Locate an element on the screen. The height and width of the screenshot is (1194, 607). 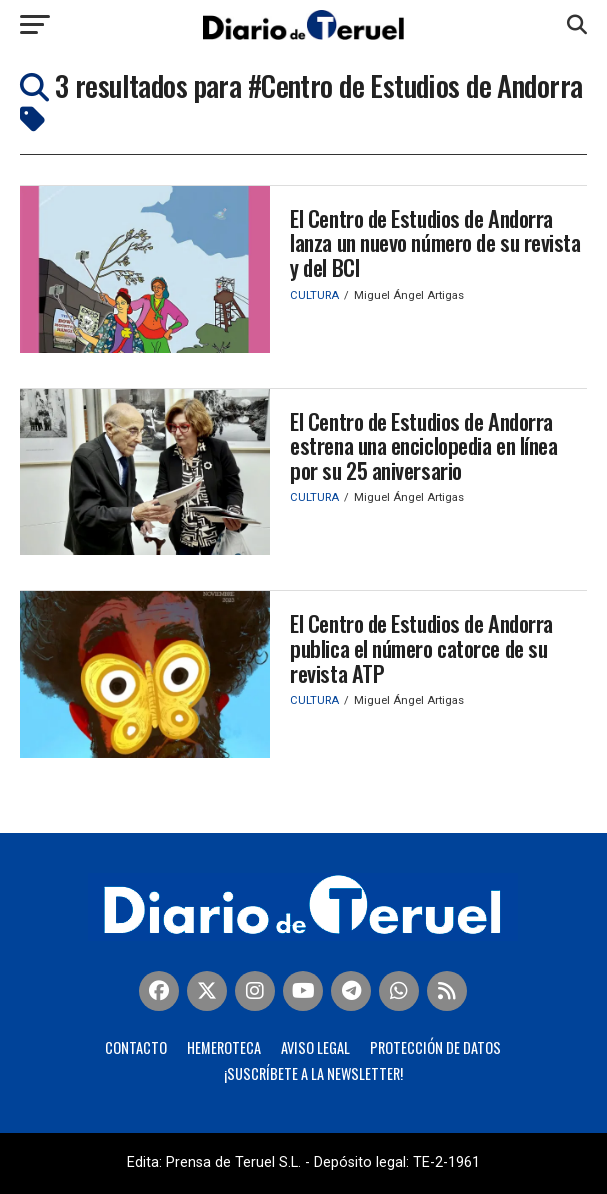
¡Suscríbete a la Newsletter! is located at coordinates (313, 1073).